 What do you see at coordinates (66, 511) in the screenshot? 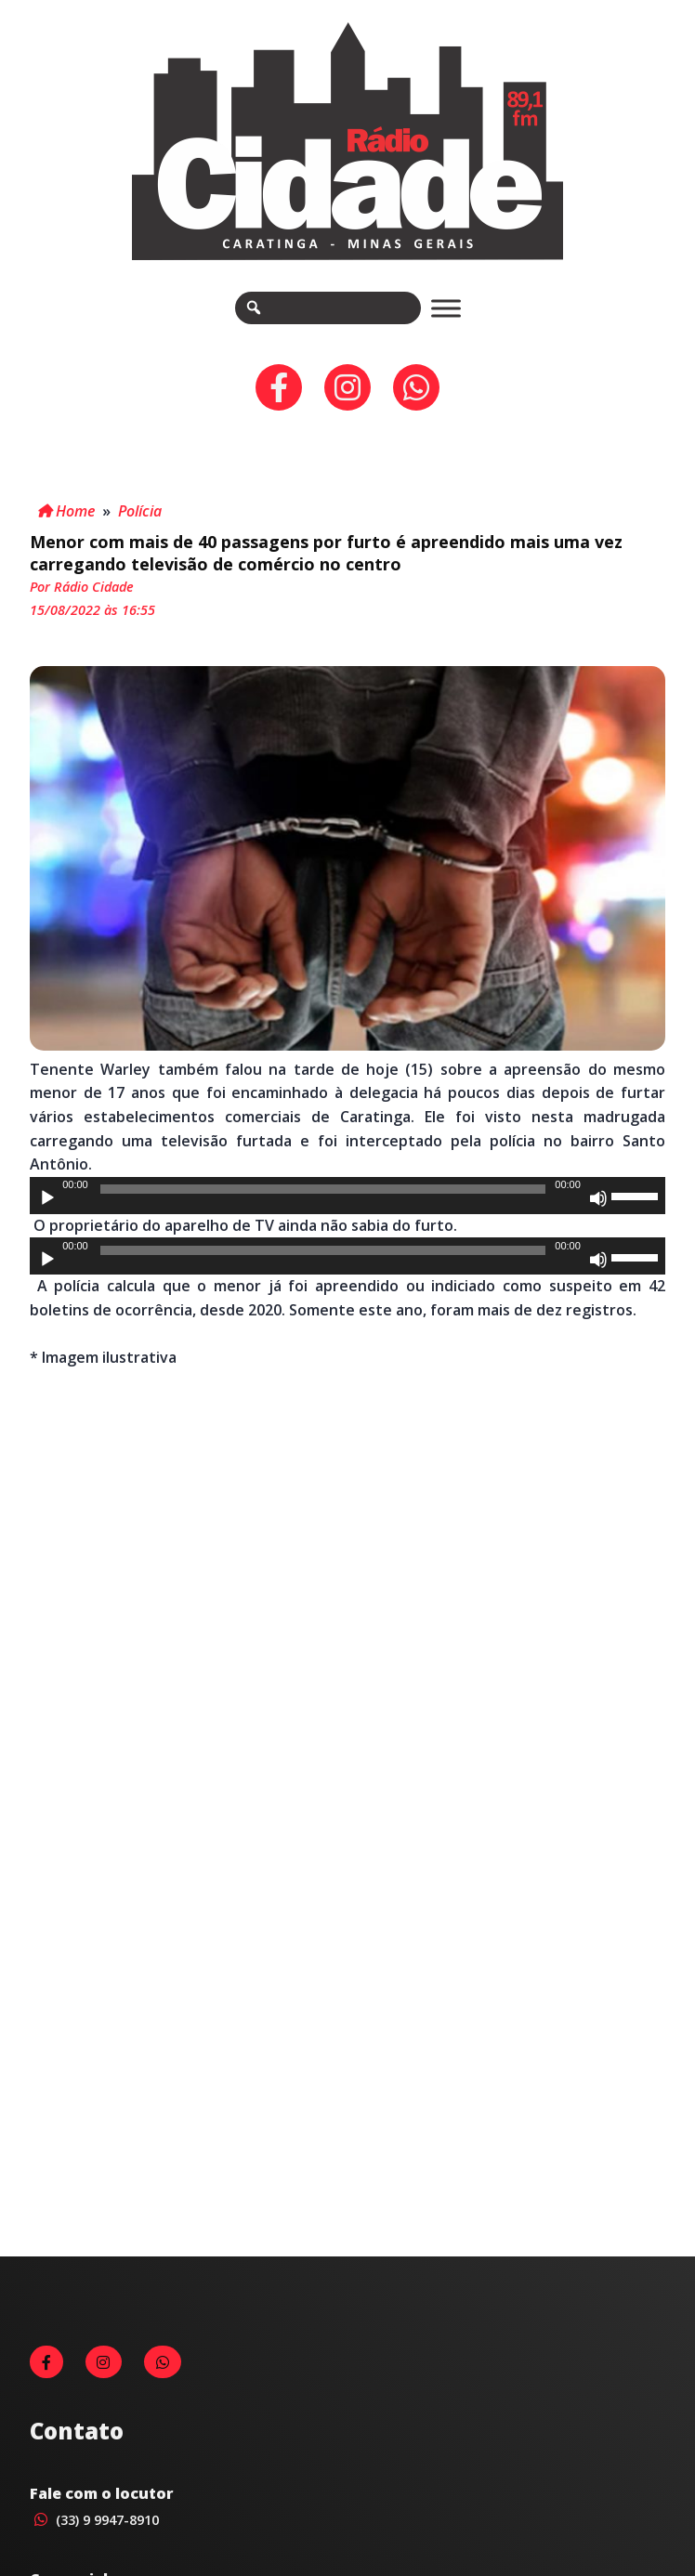
I see `Home` at bounding box center [66, 511].